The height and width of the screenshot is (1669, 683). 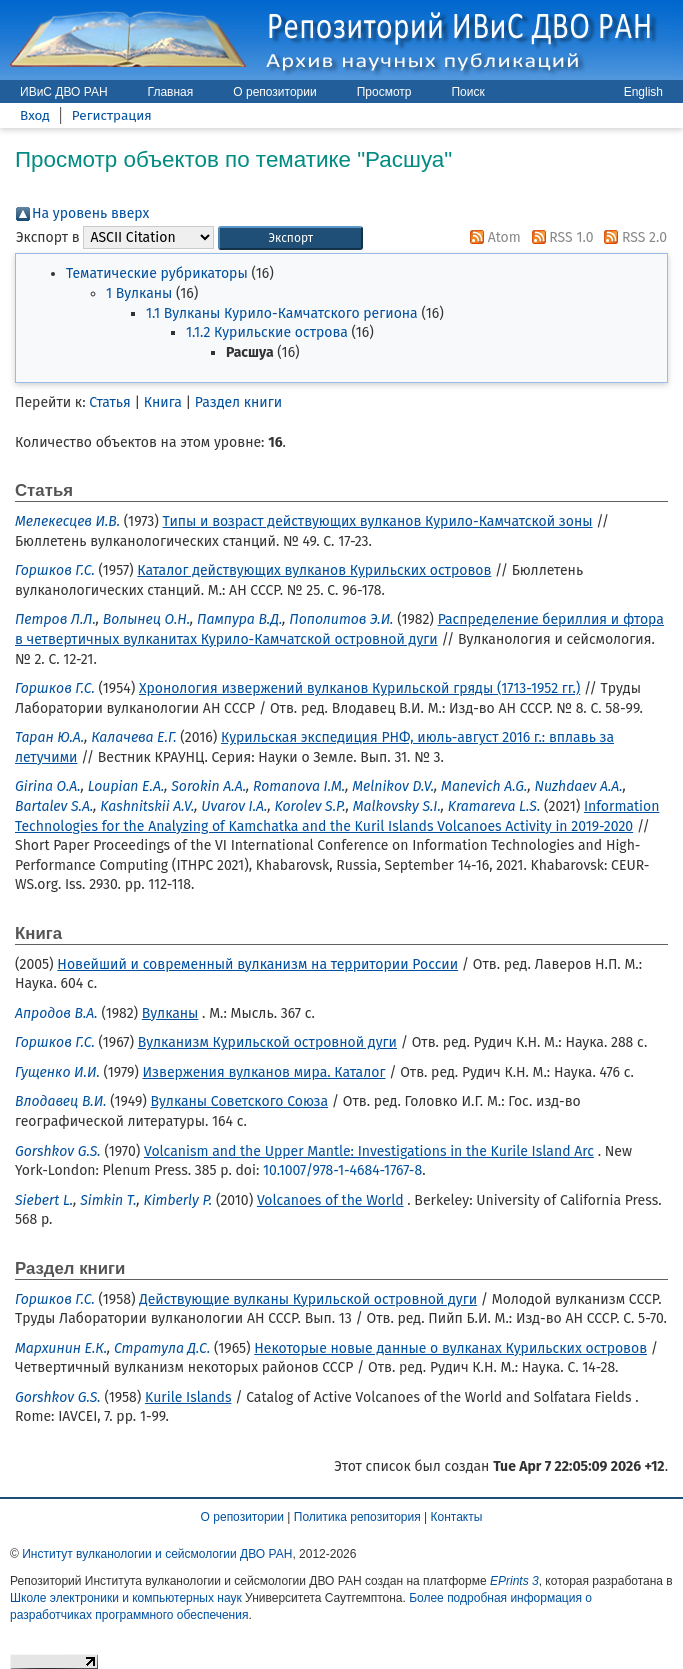 I want to click on Политика репозитория, so click(x=357, y=1517).